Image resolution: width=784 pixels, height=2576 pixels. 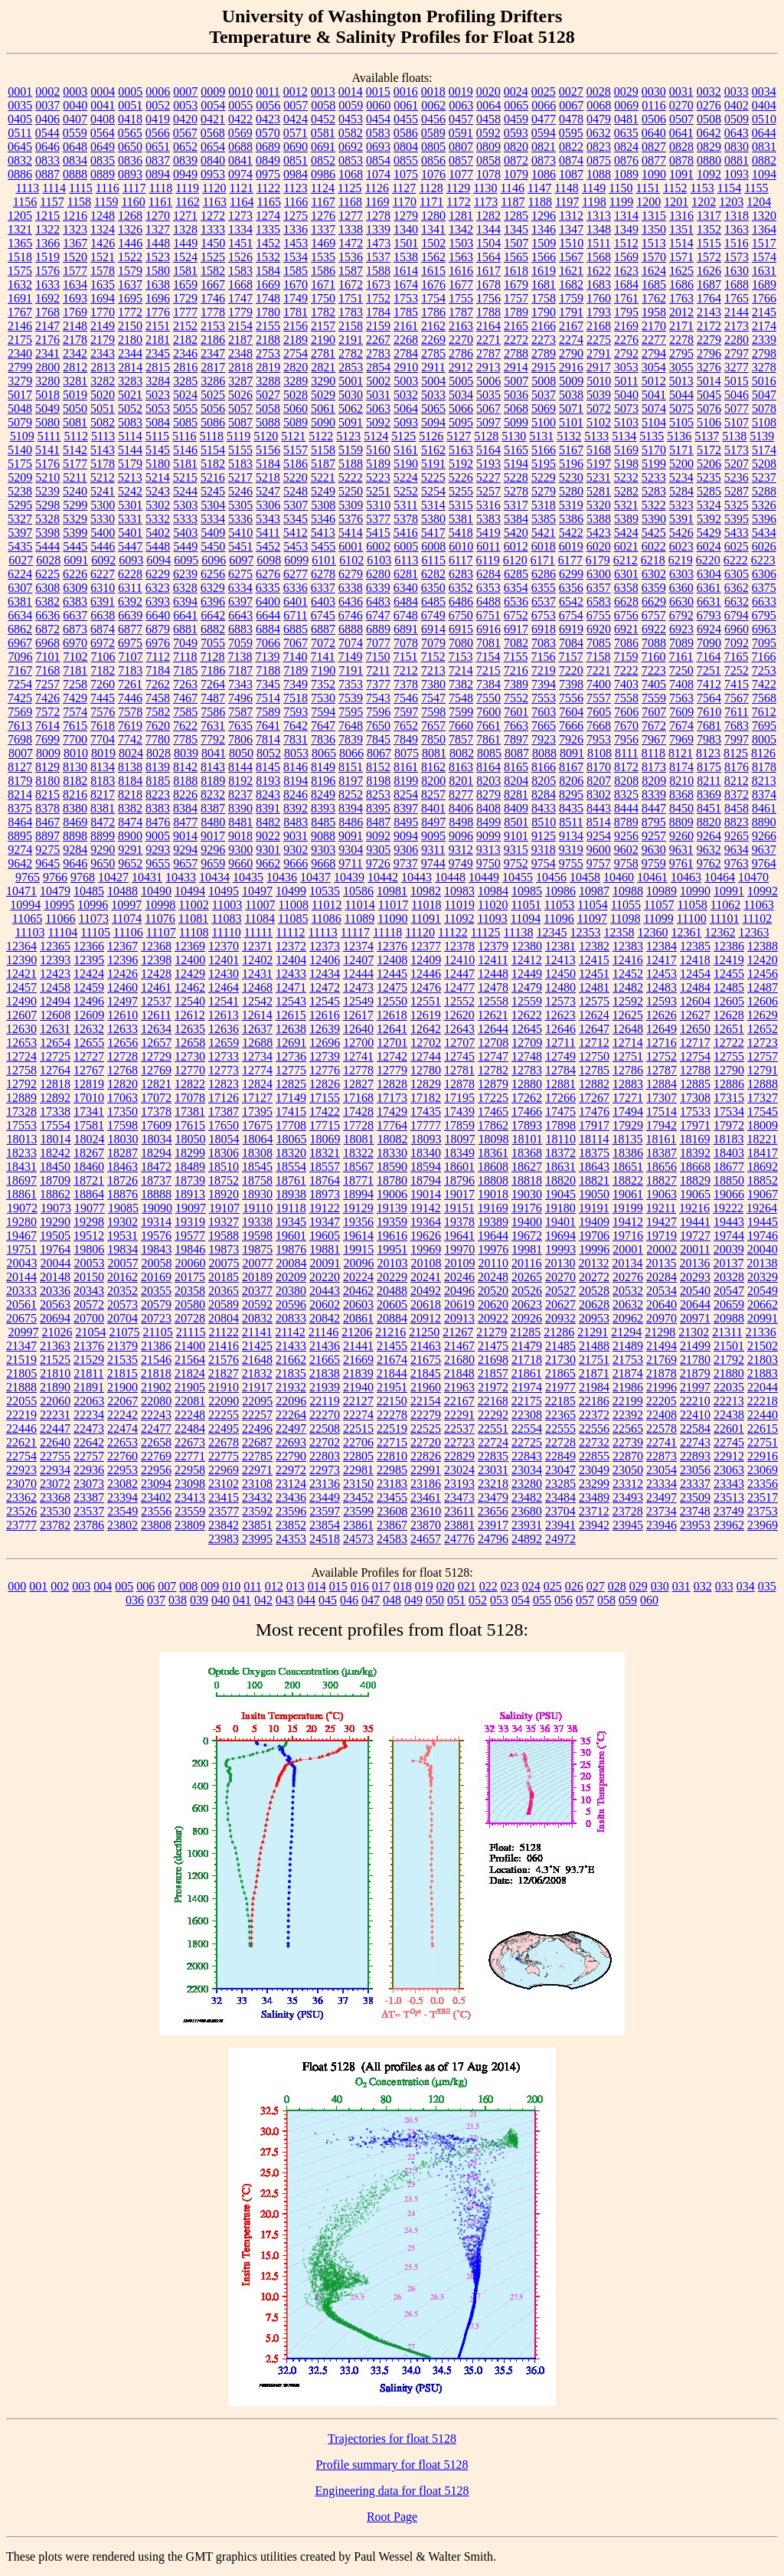 I want to click on 12659, so click(x=223, y=1042).